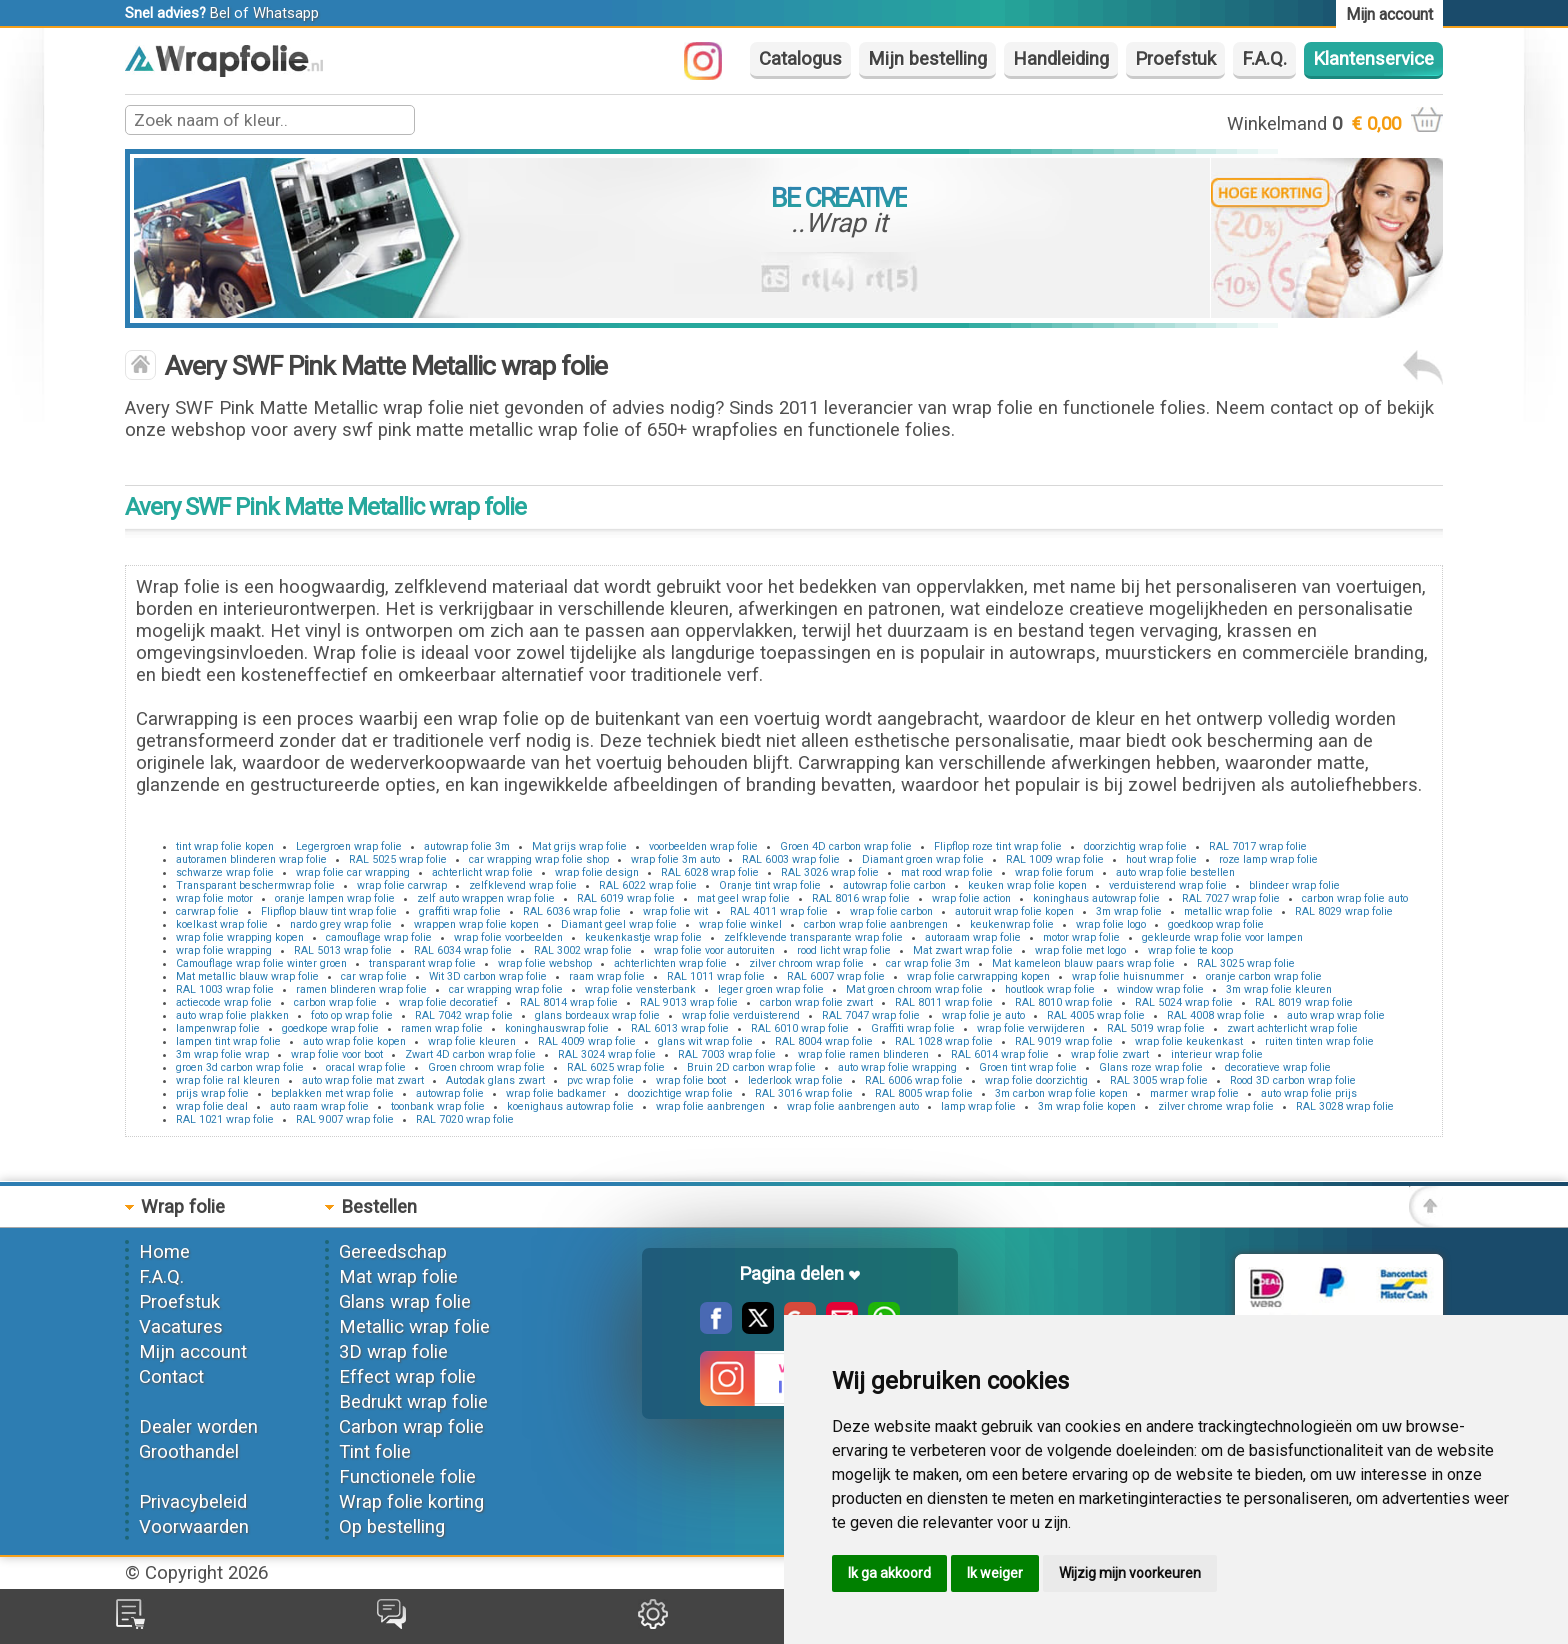 This screenshot has height=1644, width=1568. What do you see at coordinates (1160, 989) in the screenshot?
I see `window wrap folie` at bounding box center [1160, 989].